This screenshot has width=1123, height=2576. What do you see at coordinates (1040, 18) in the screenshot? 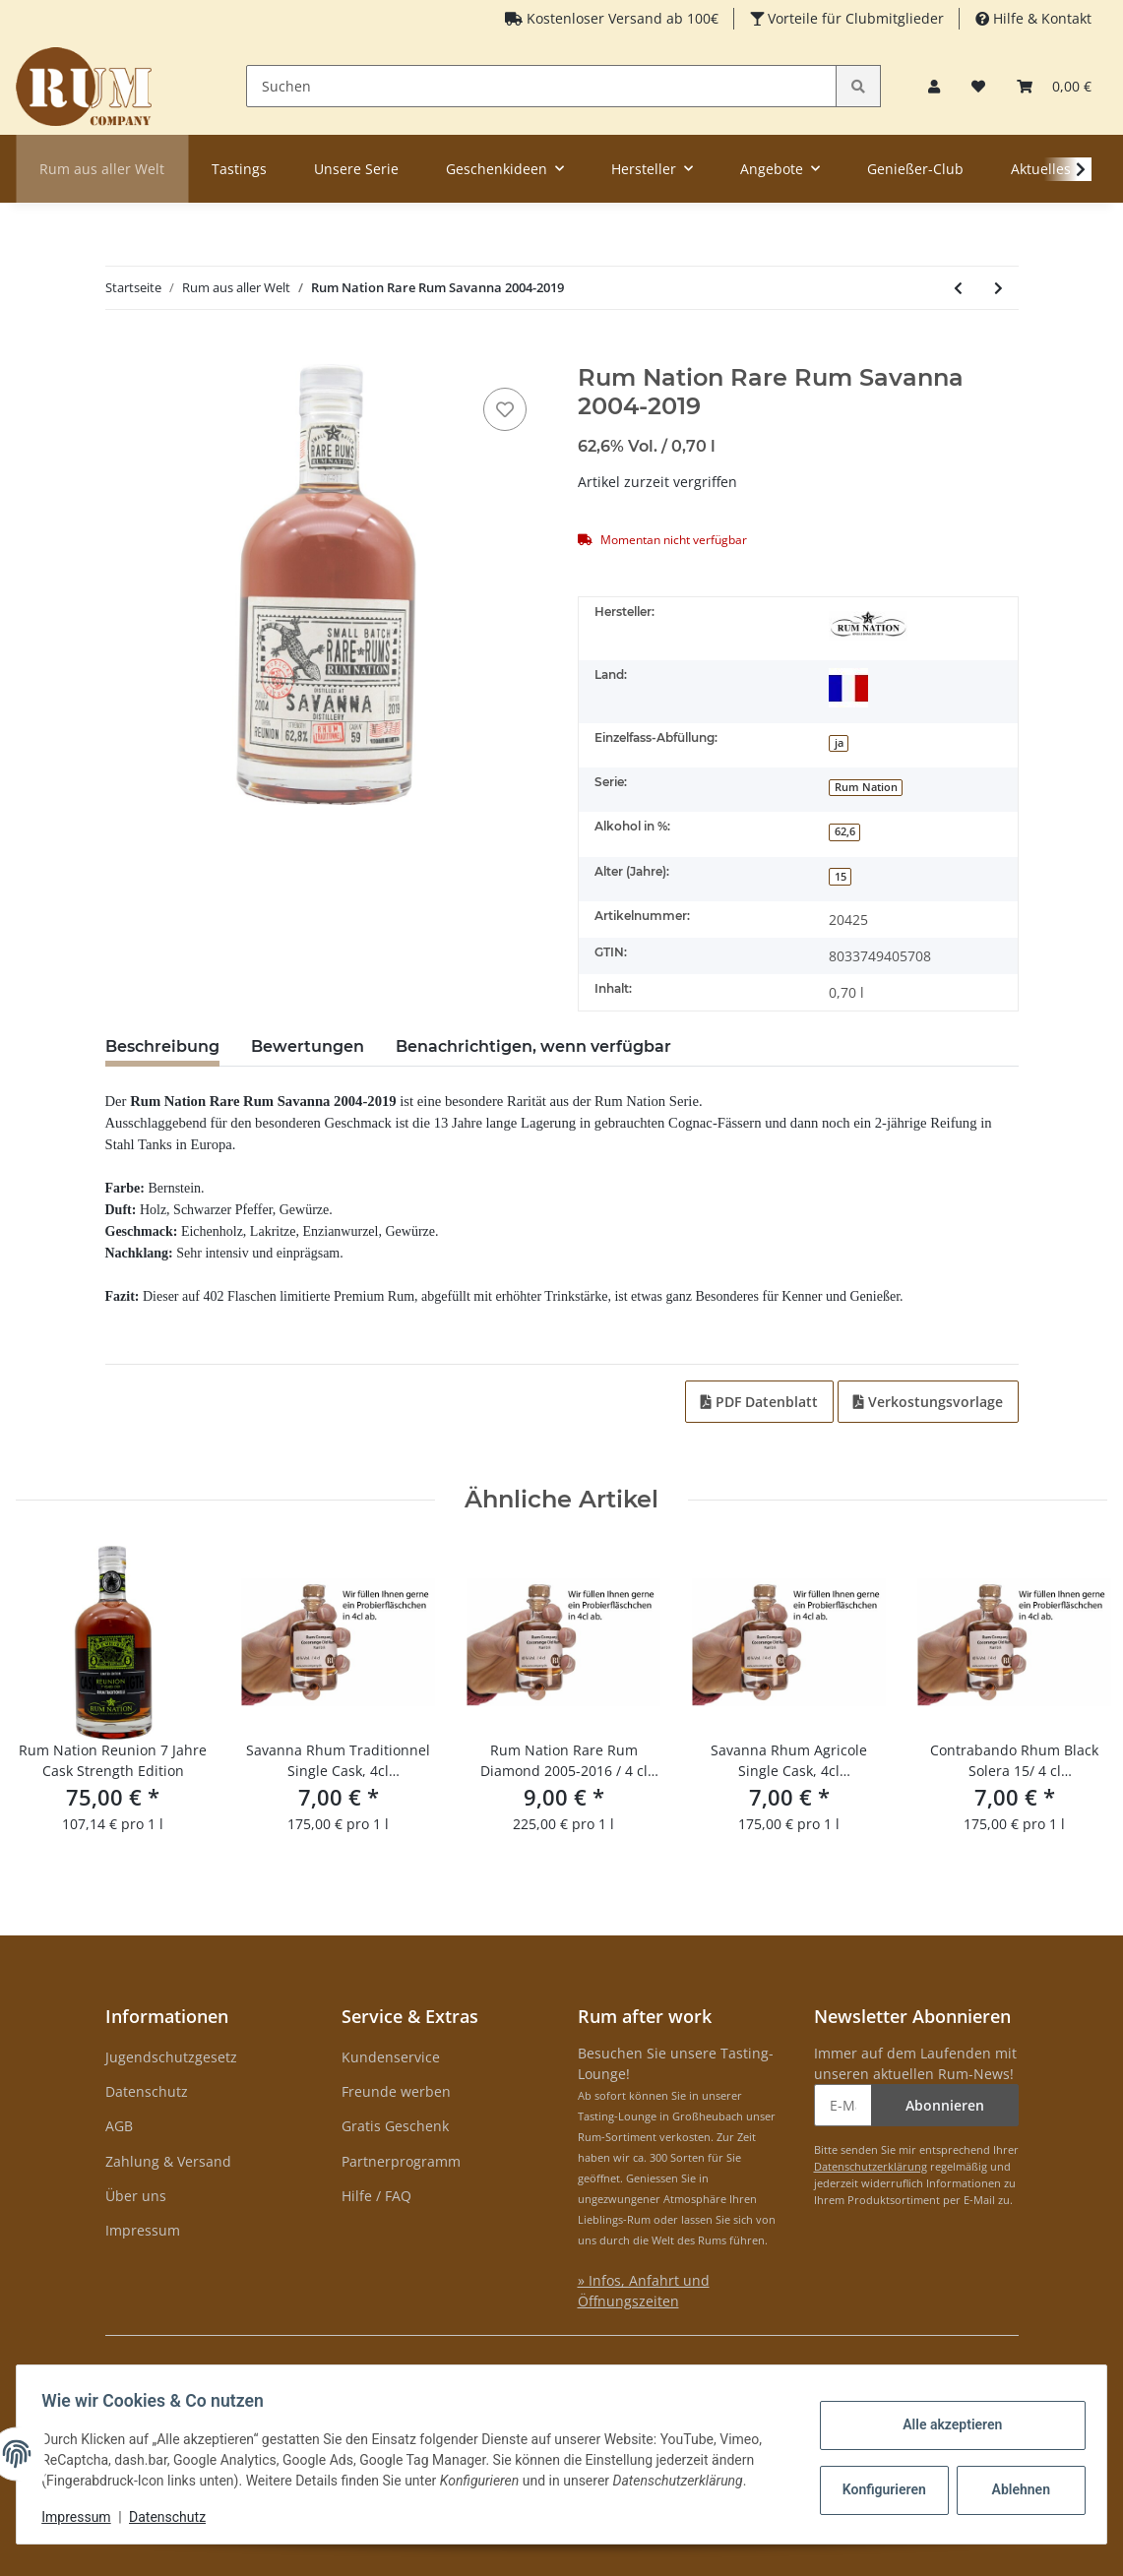
I see `Hilfe & Kontakt` at bounding box center [1040, 18].